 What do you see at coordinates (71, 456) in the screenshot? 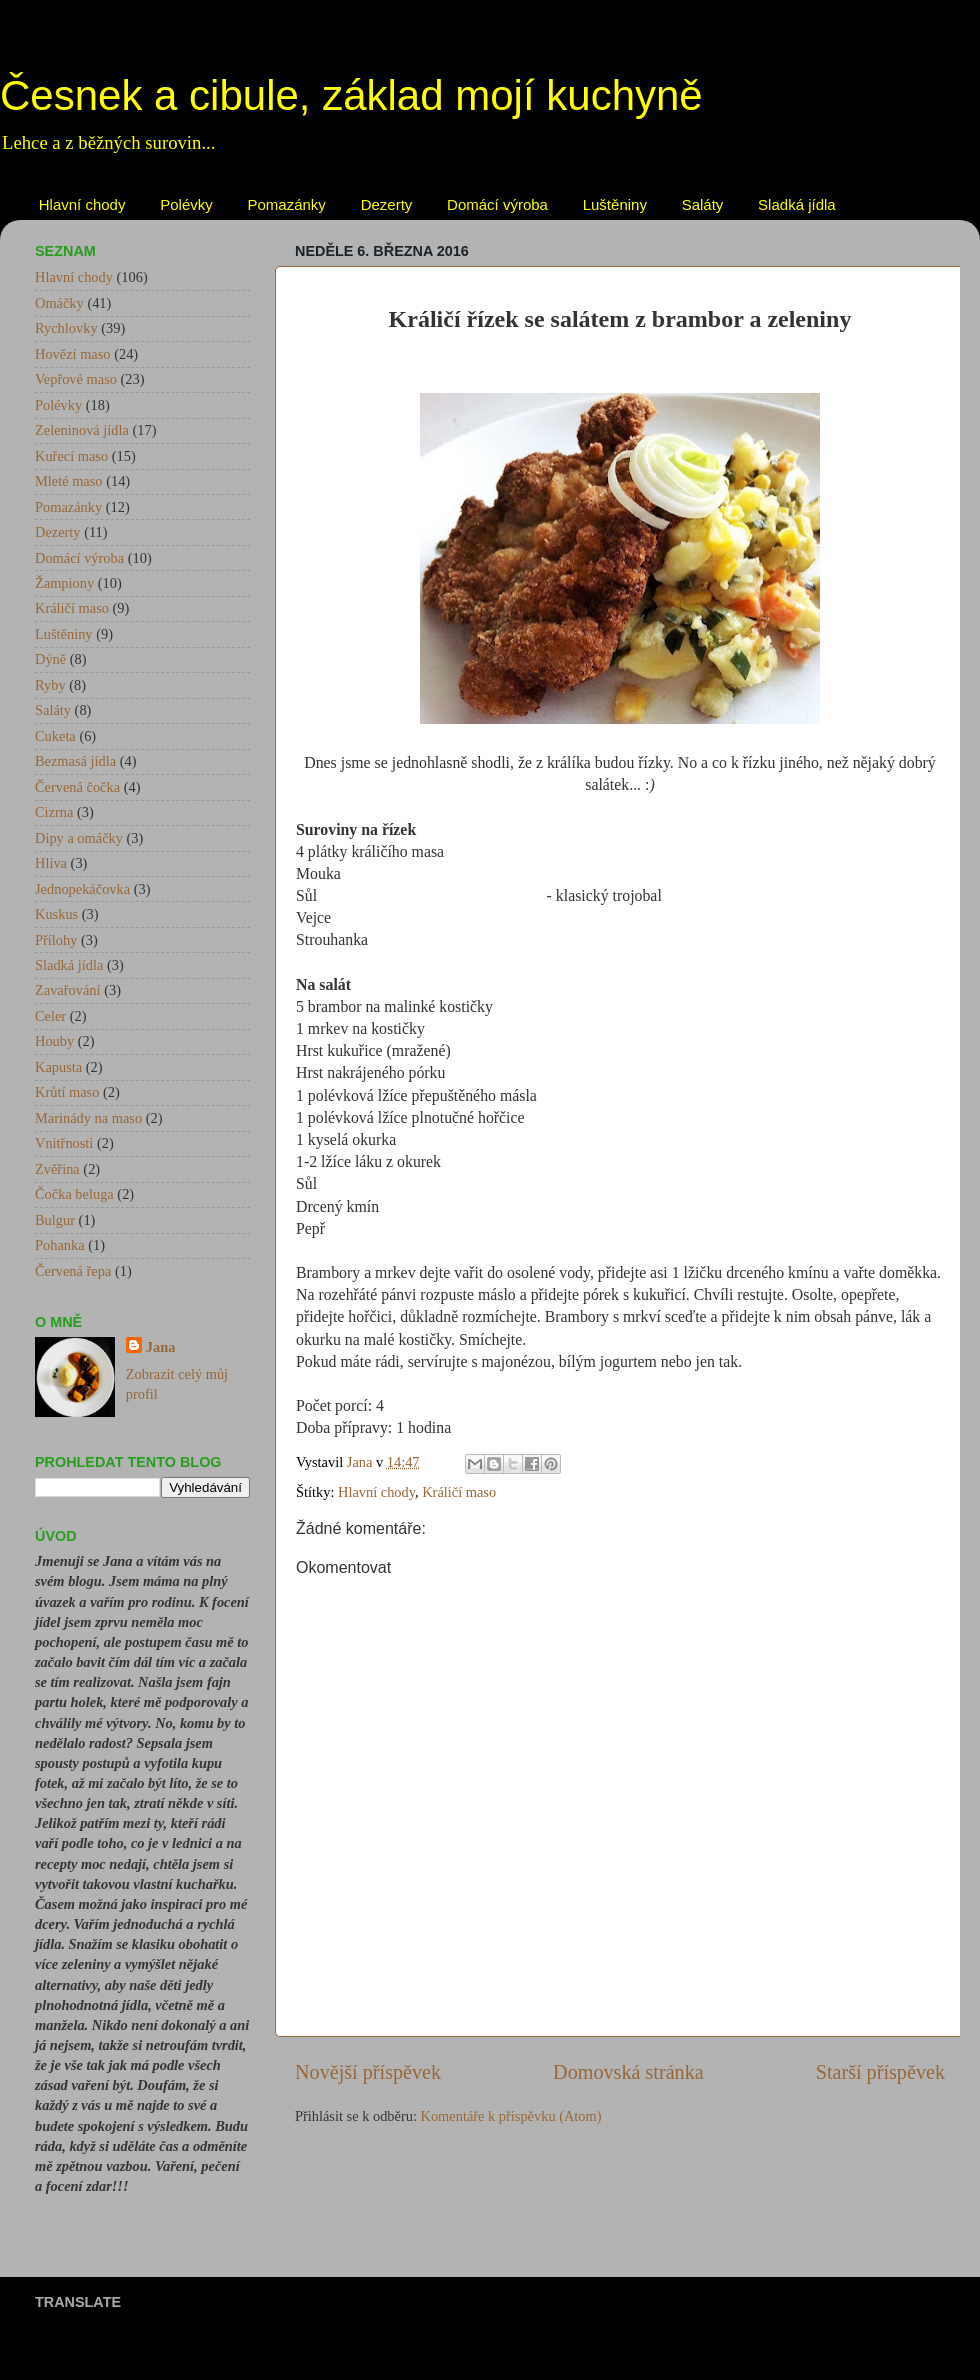
I see `Kuřecí maso` at bounding box center [71, 456].